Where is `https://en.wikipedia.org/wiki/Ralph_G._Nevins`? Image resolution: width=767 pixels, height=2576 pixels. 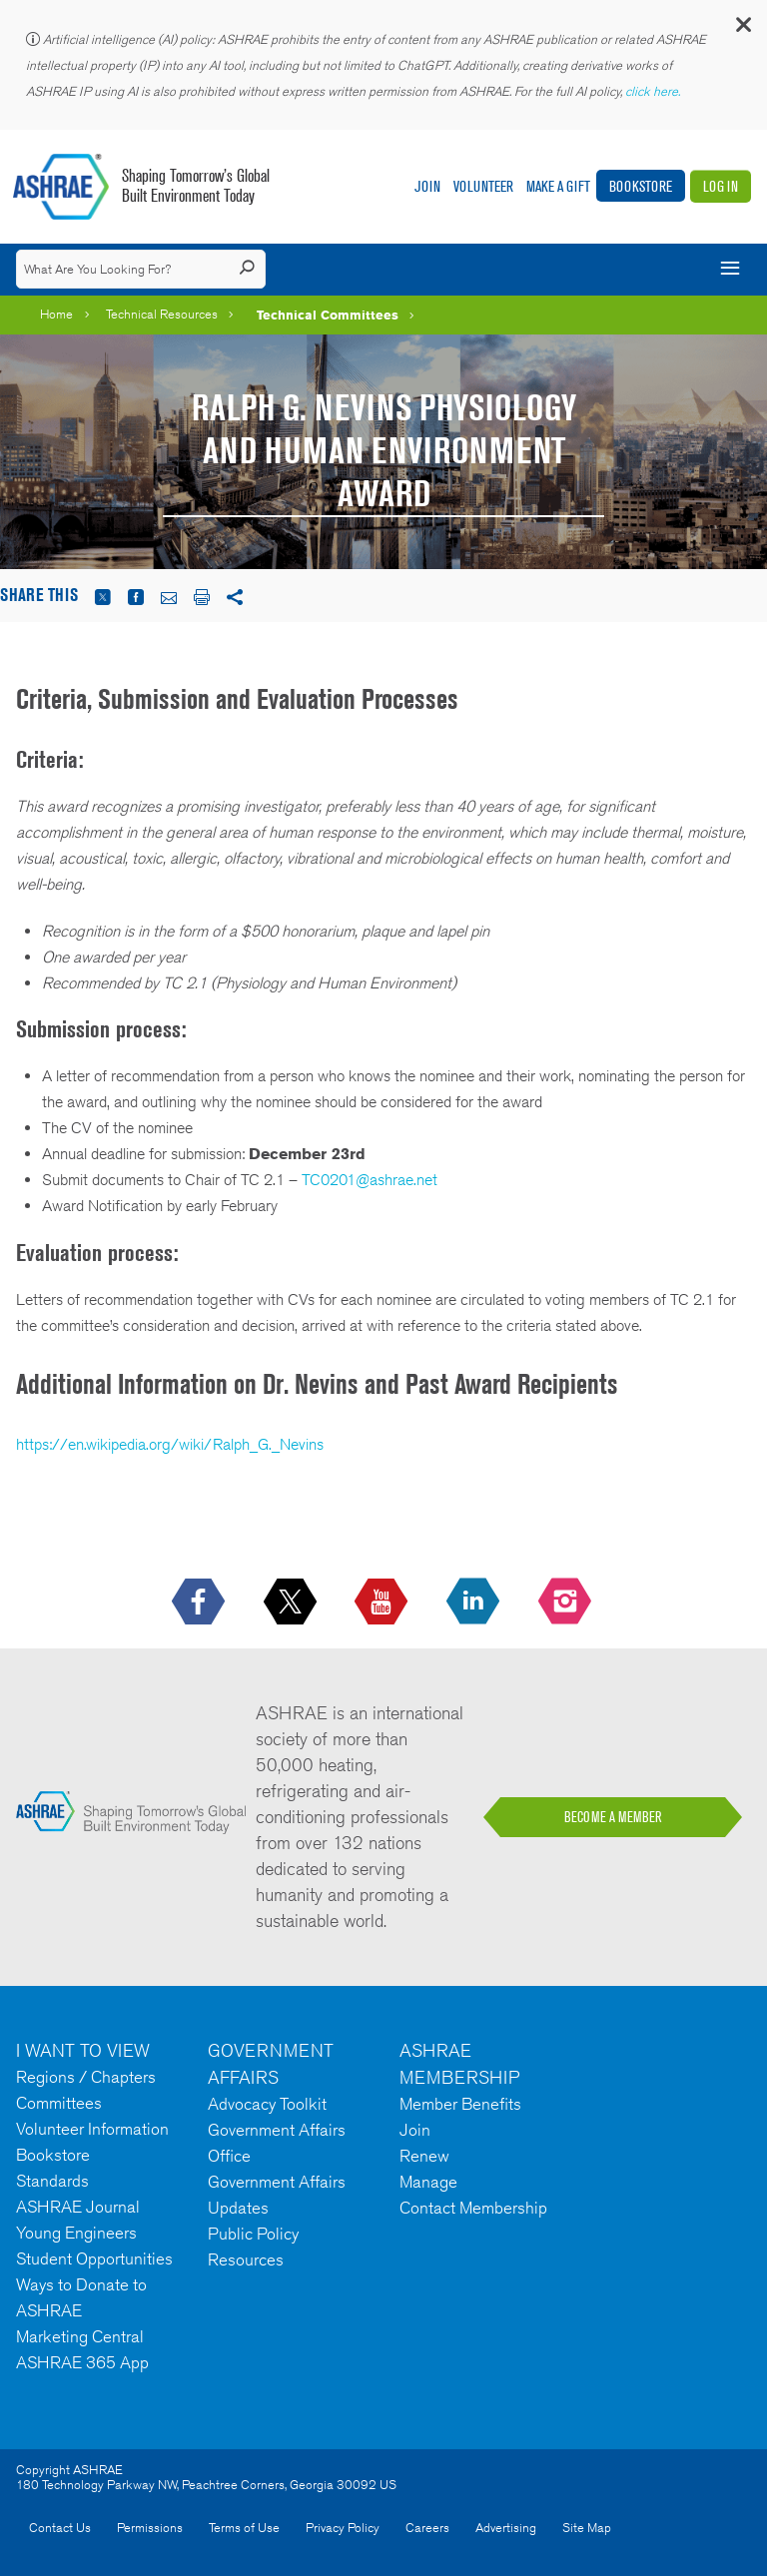 https://en.wikipedia.org/wiki/Ralph_G._Nevins is located at coordinates (170, 1444).